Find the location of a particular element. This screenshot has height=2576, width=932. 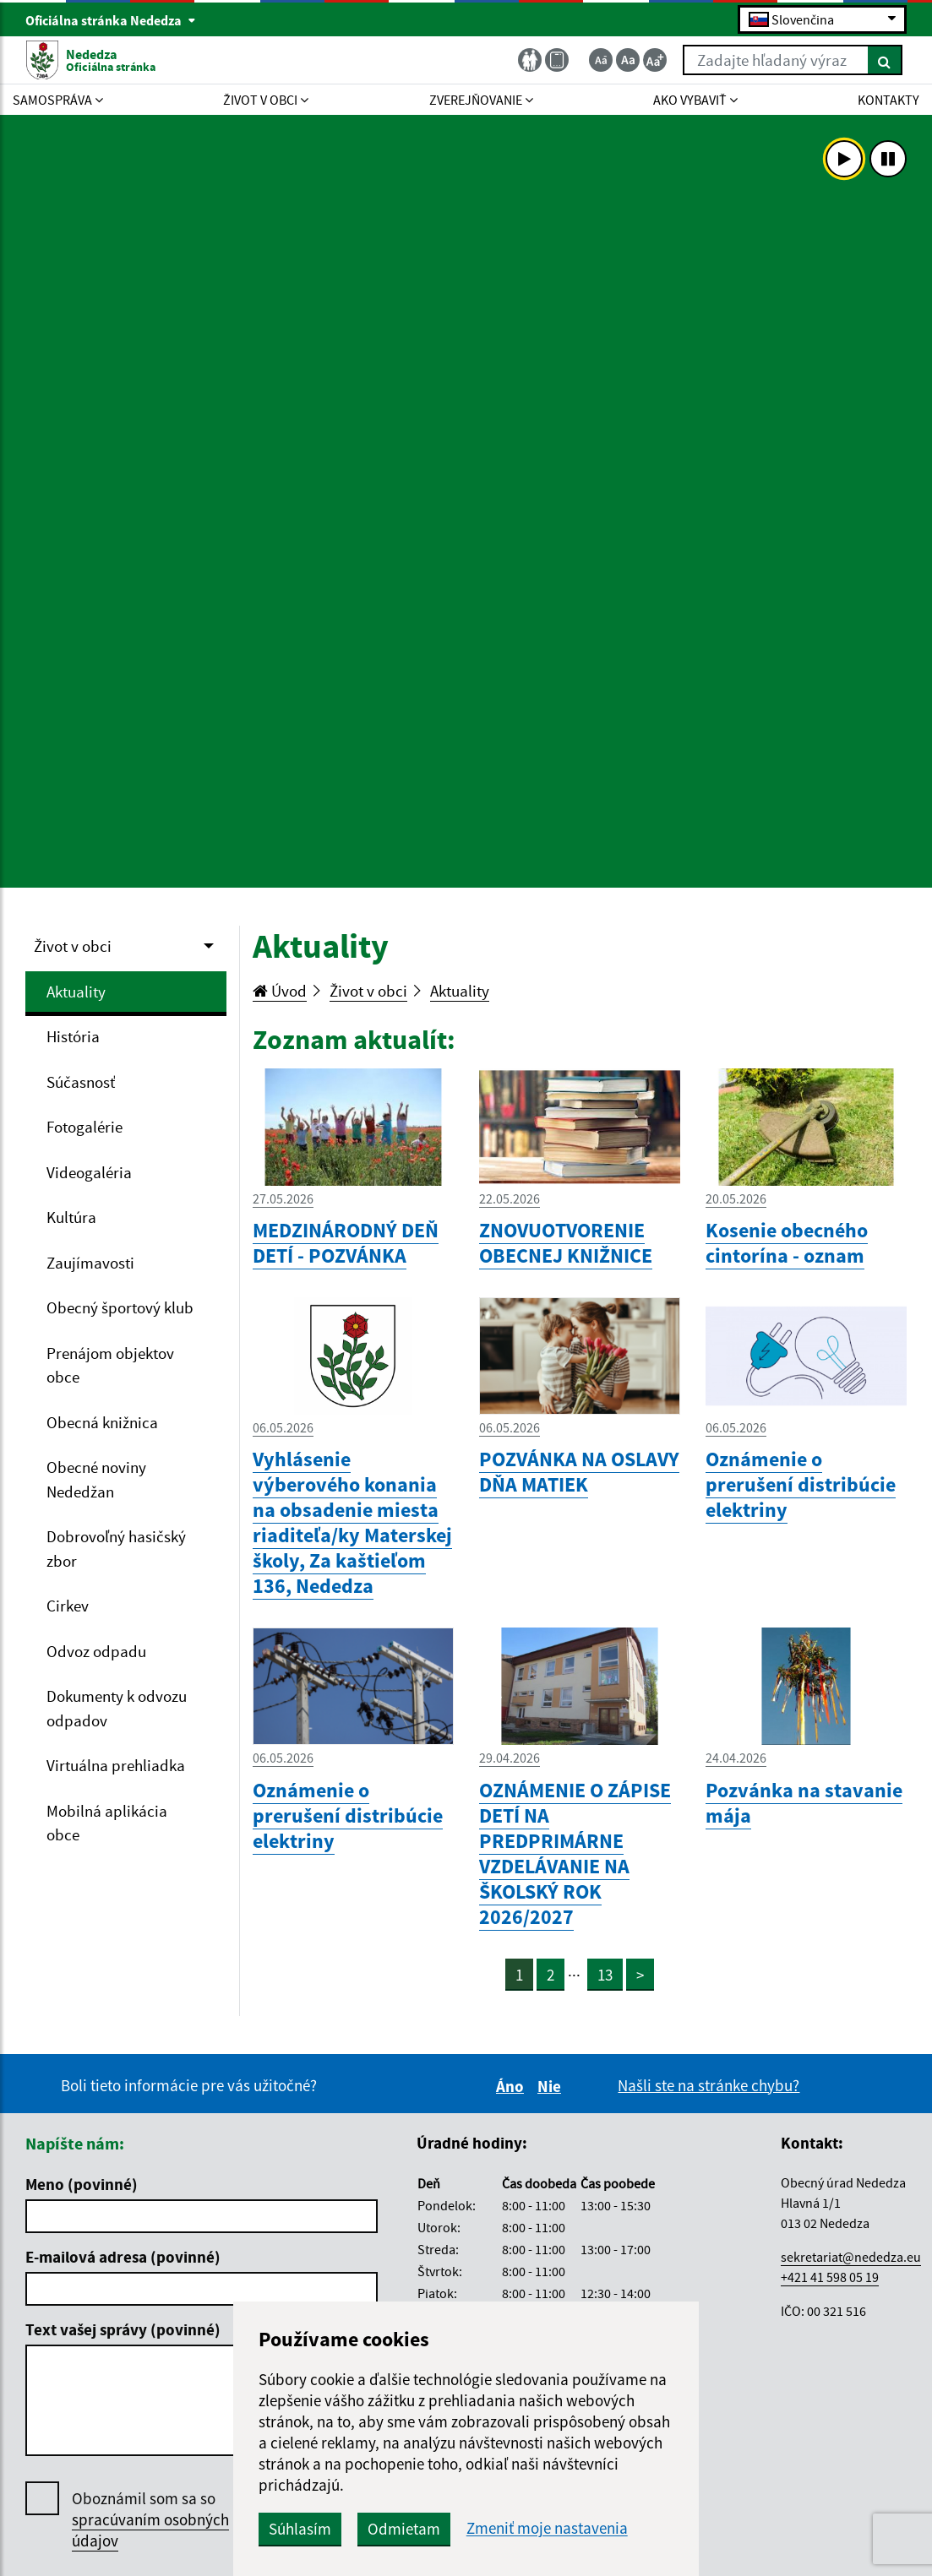

Zmeniť moje nastavenia [button] is located at coordinates (547, 2528).